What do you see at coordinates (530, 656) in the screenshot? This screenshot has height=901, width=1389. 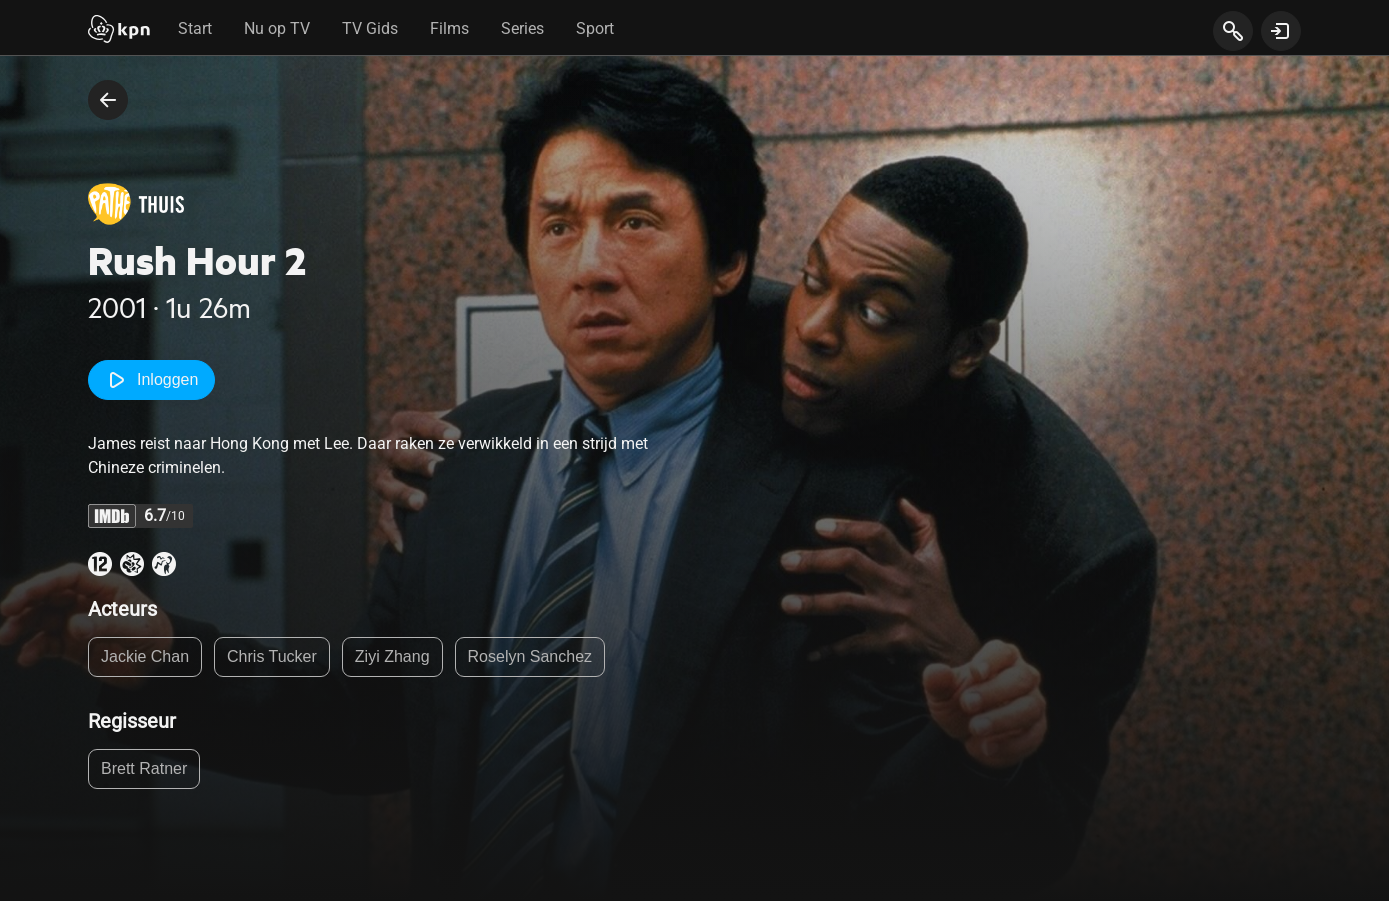 I see `Roselyn Sanchez` at bounding box center [530, 656].